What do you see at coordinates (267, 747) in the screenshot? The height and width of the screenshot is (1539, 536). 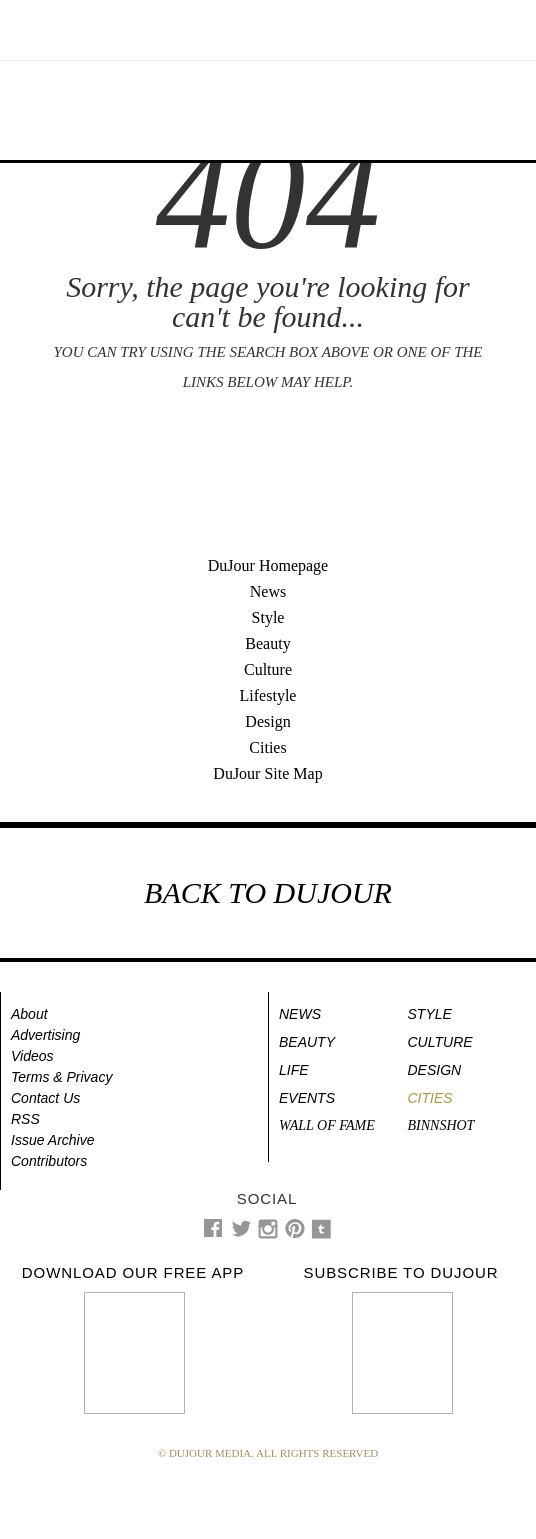 I see `Cities` at bounding box center [267, 747].